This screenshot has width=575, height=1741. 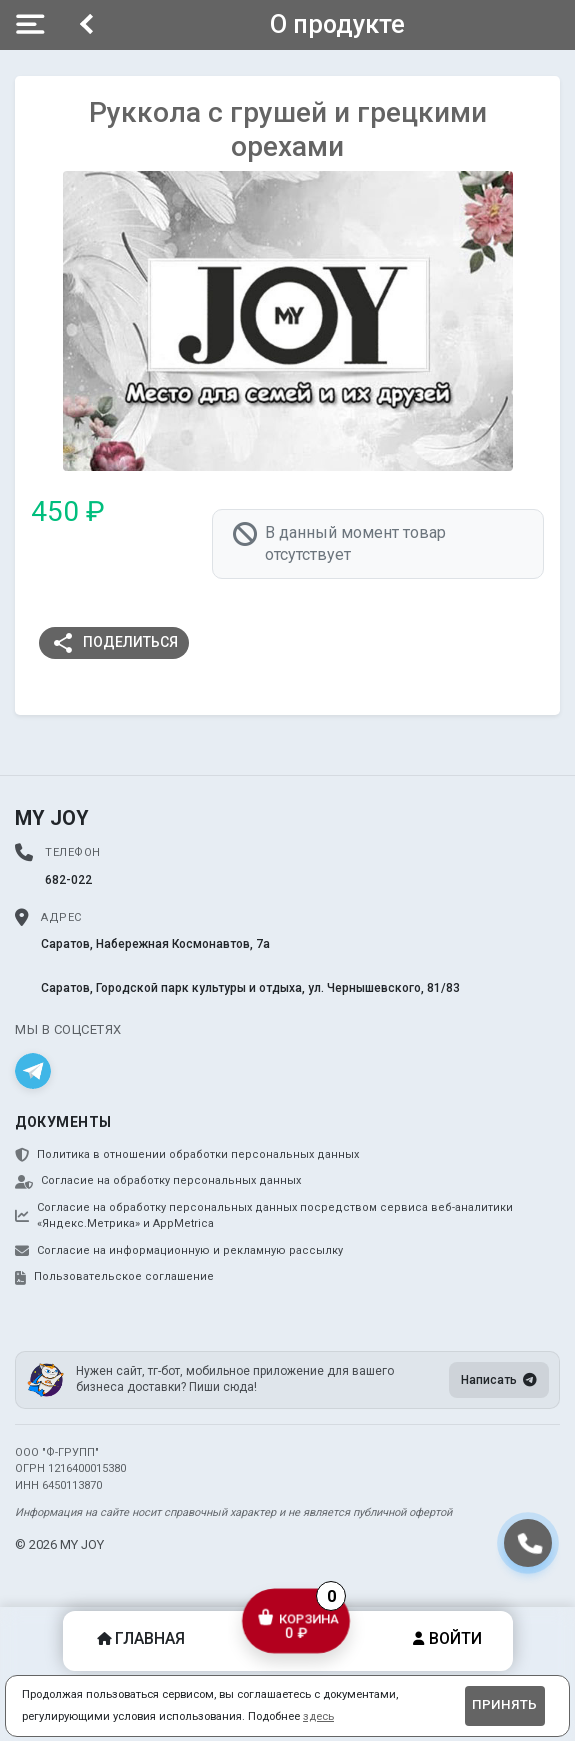 What do you see at coordinates (187, 1155) in the screenshot?
I see `Политика в отношении обработки персональных данных` at bounding box center [187, 1155].